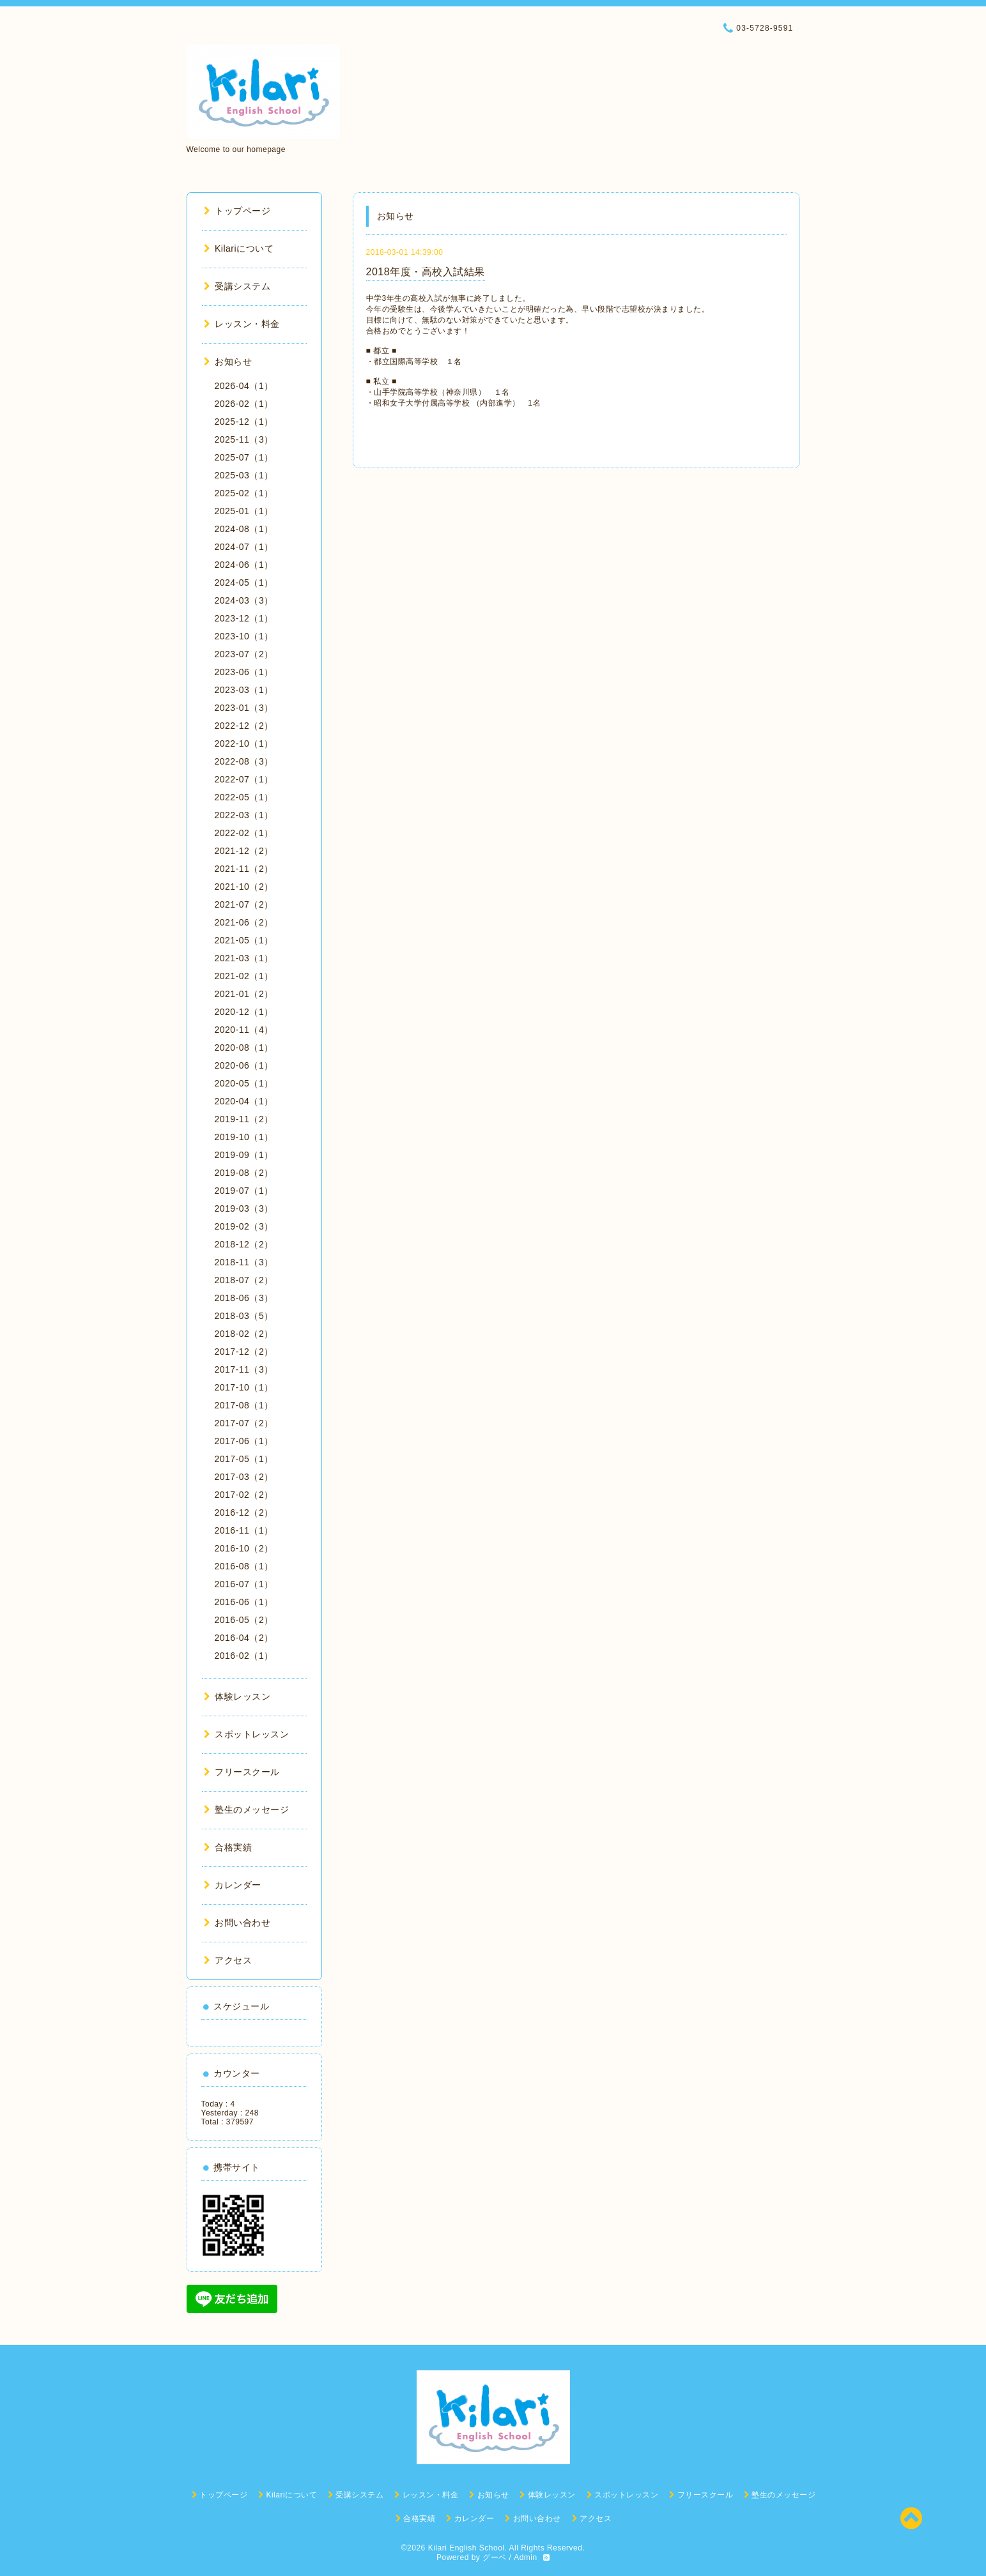 This screenshot has height=2576, width=986. I want to click on 2026-02（1）, so click(244, 404).